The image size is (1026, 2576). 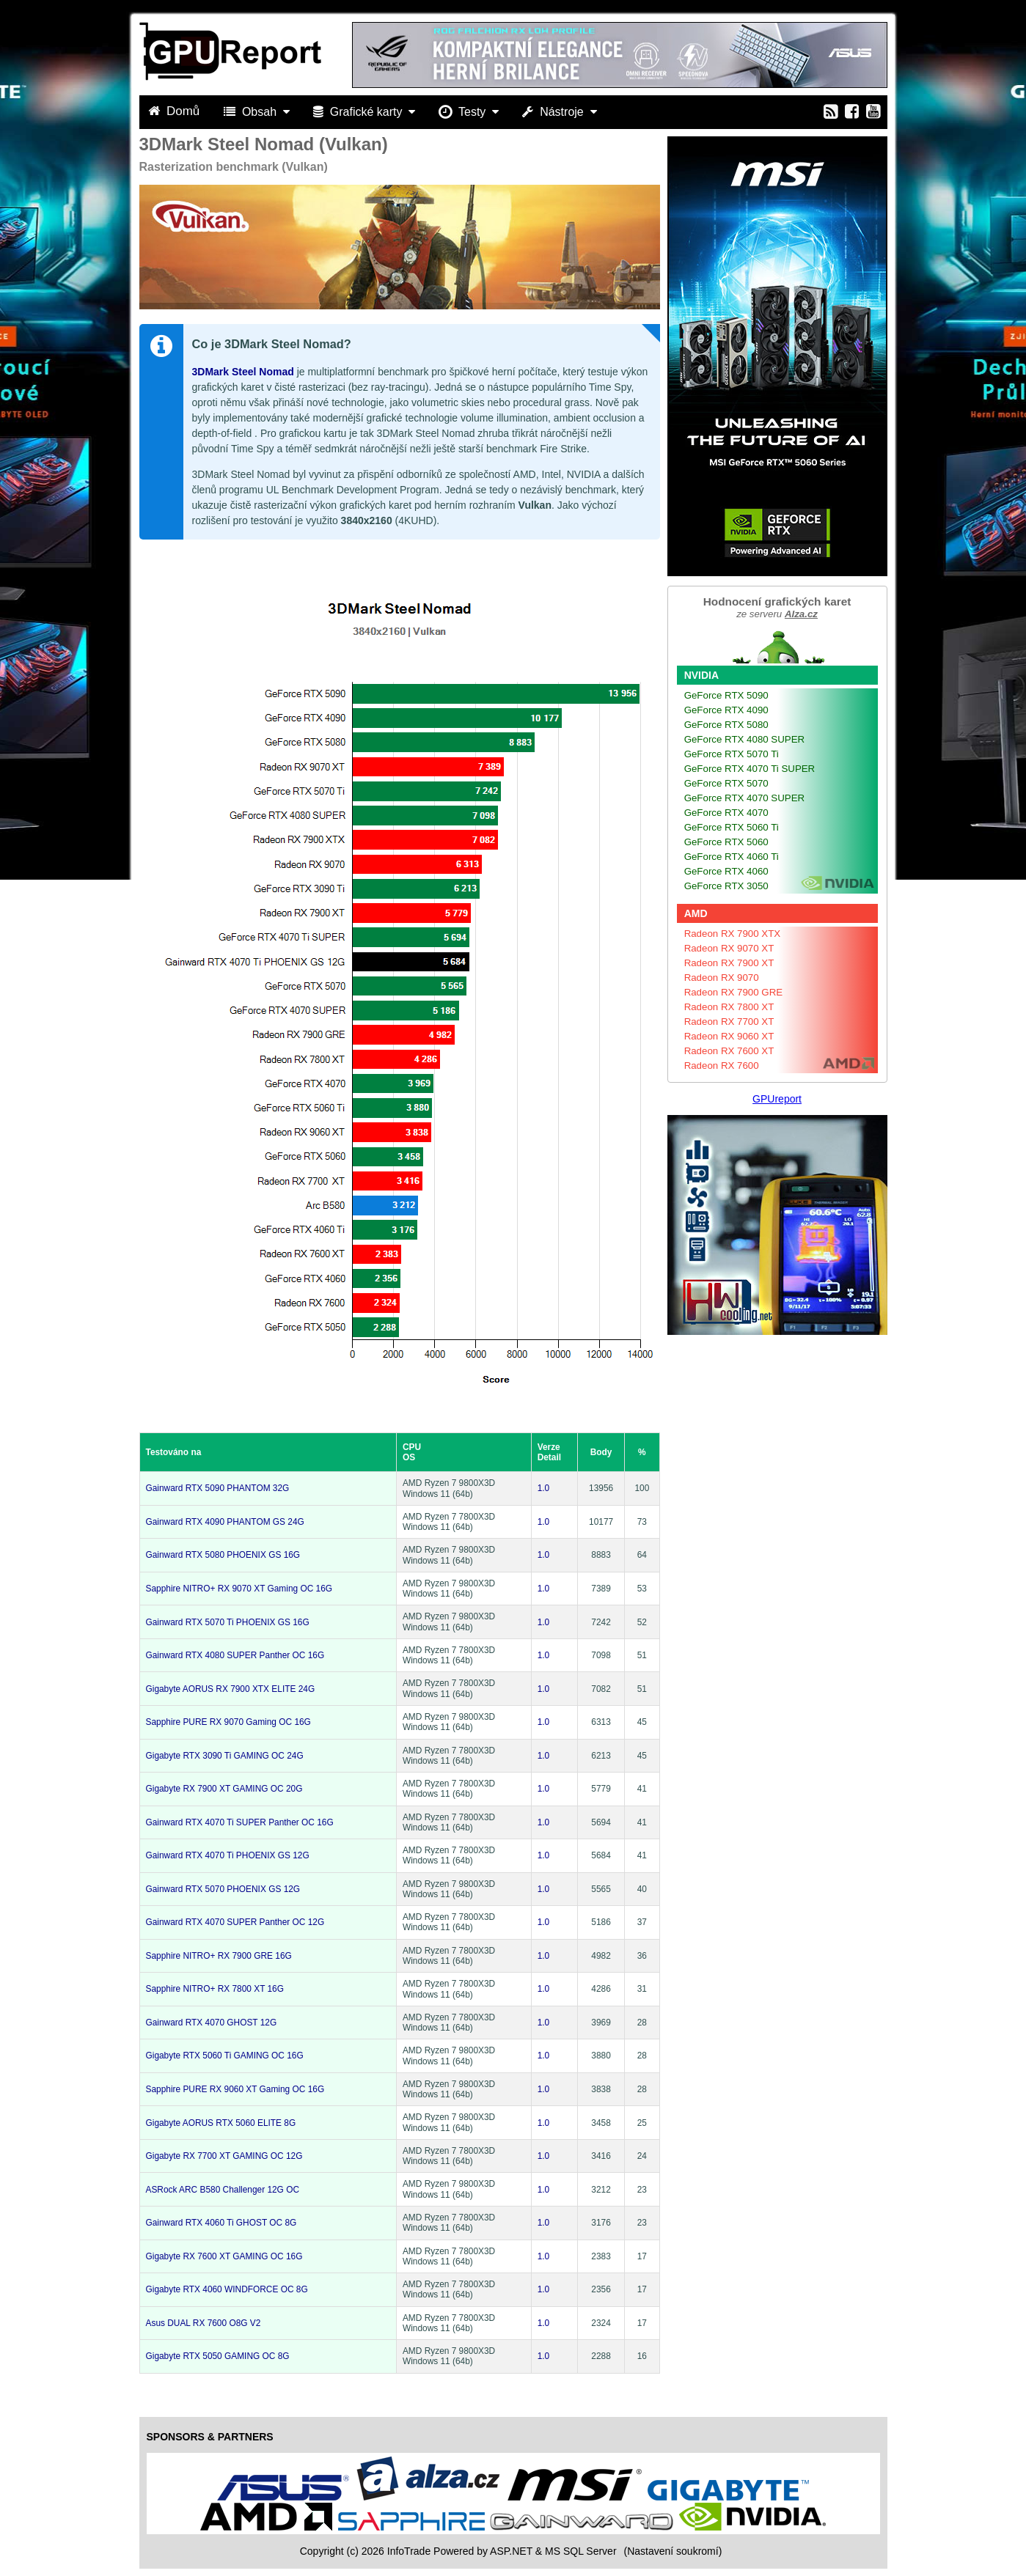 I want to click on GeForce RTX 4070, so click(x=726, y=812).